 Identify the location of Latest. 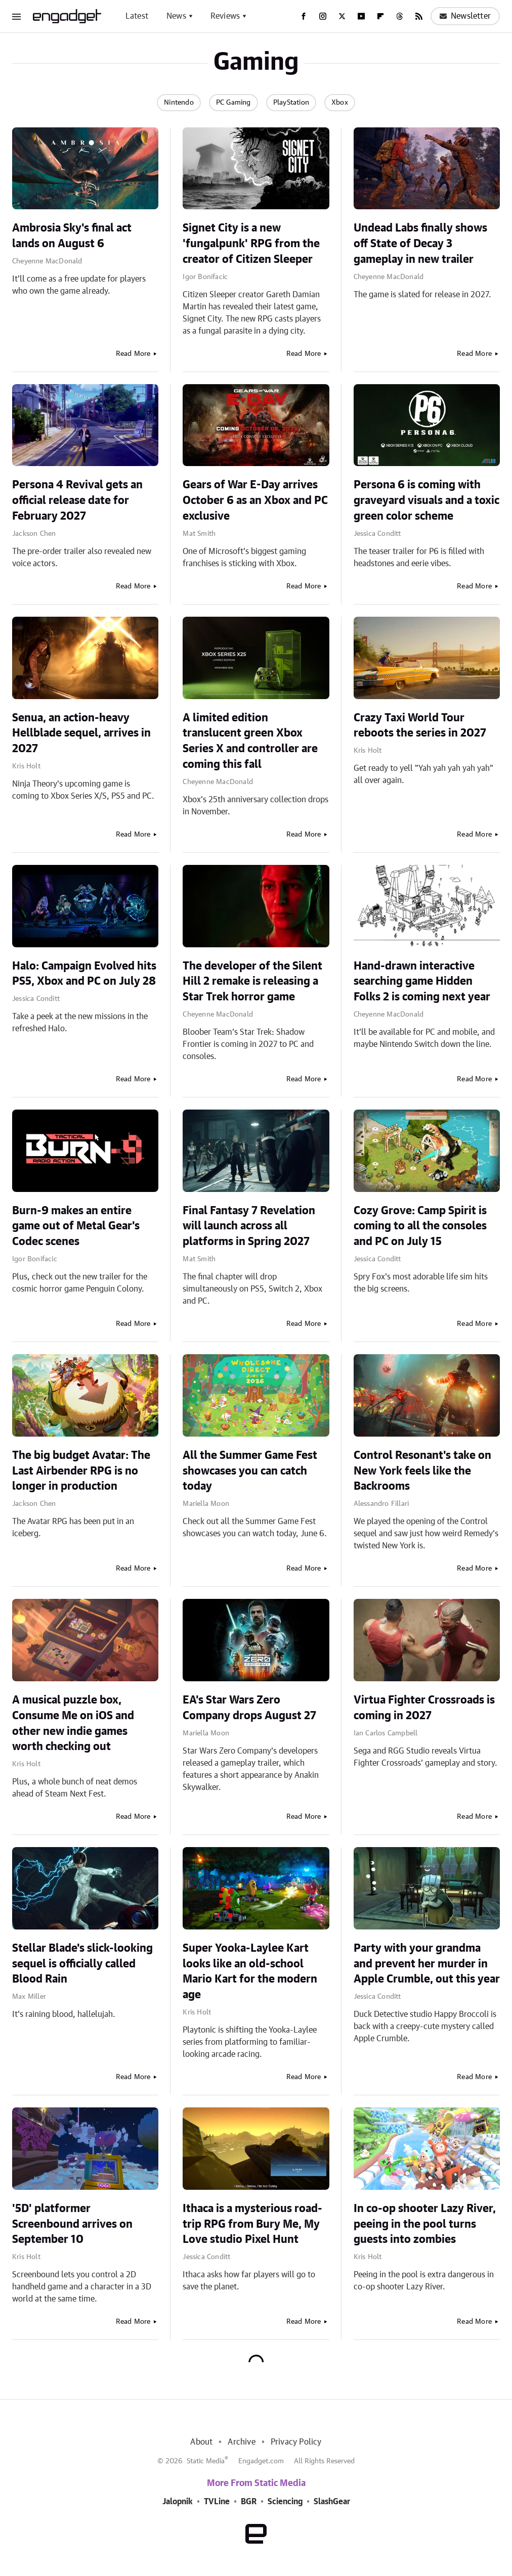
(136, 16).